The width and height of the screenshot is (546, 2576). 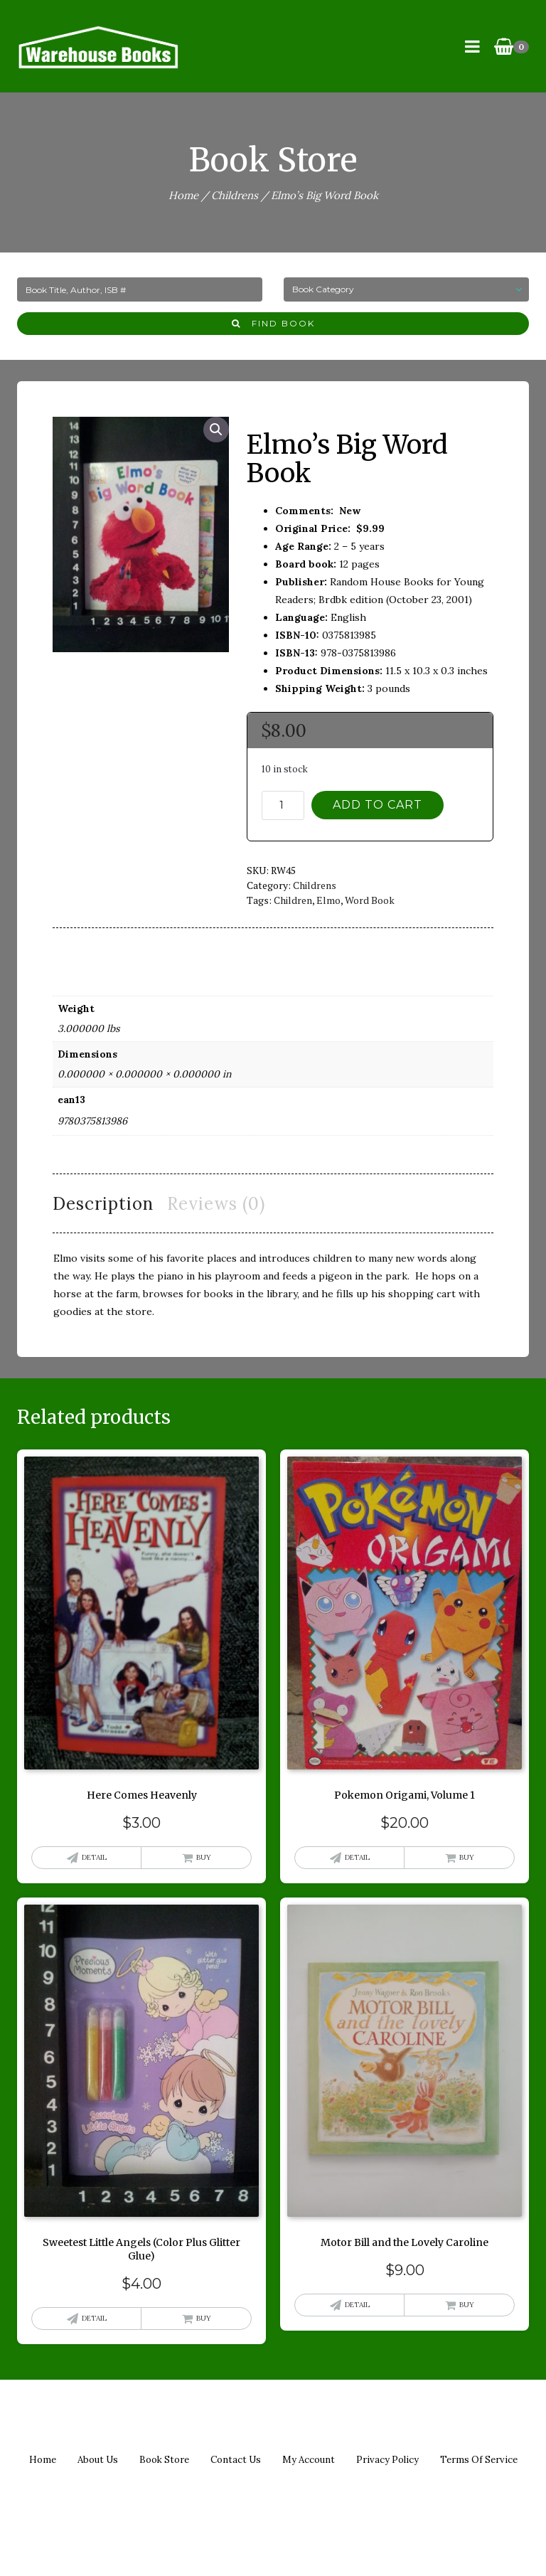 What do you see at coordinates (235, 2460) in the screenshot?
I see `Contact us` at bounding box center [235, 2460].